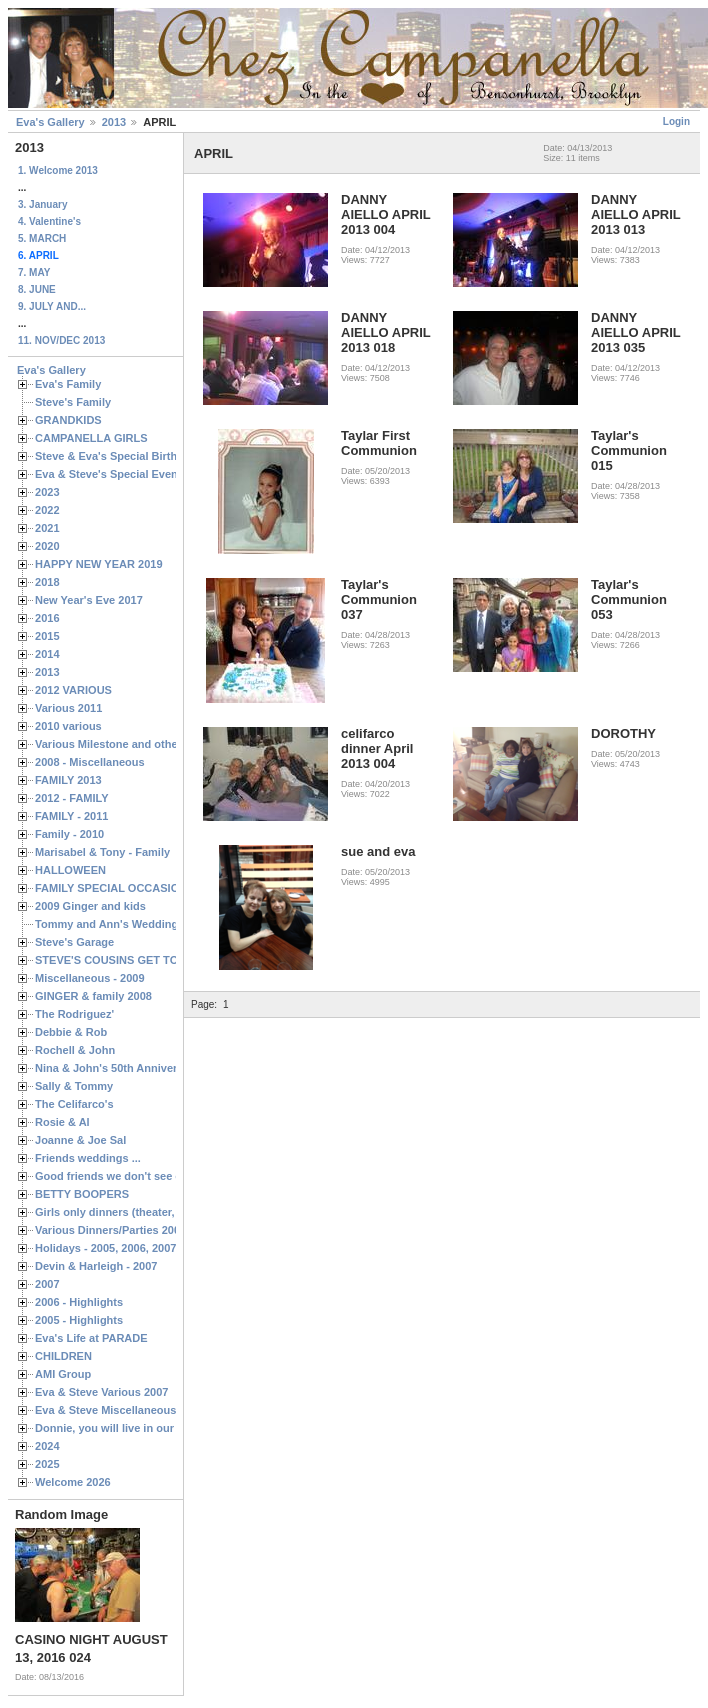  What do you see at coordinates (142, 1428) in the screenshot?
I see `Donnie, you will live in our hearts forever` at bounding box center [142, 1428].